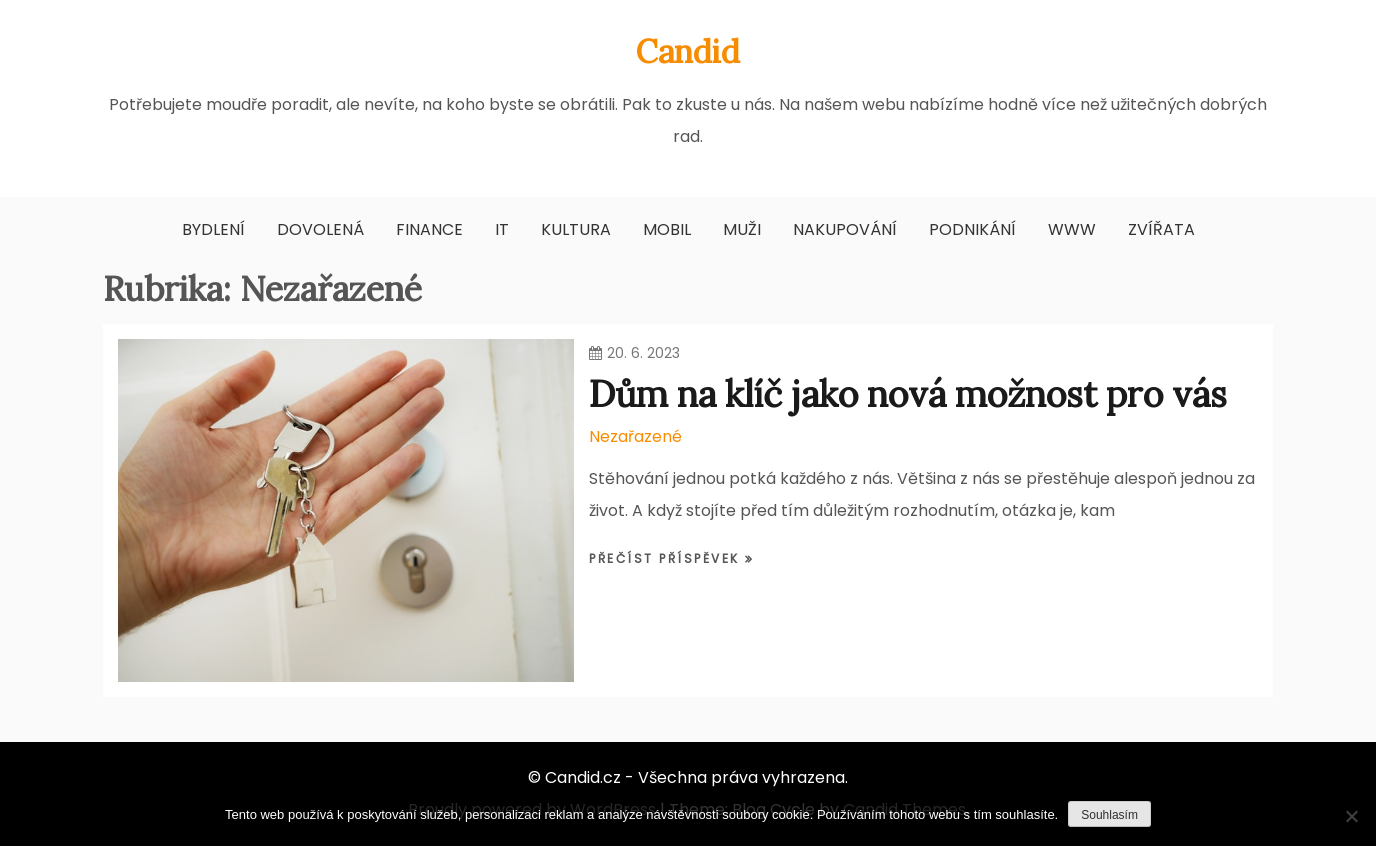 This screenshot has width=1376, height=846. Describe the element at coordinates (908, 394) in the screenshot. I see `Dům na klíč jako nová možnost pro vás` at that location.